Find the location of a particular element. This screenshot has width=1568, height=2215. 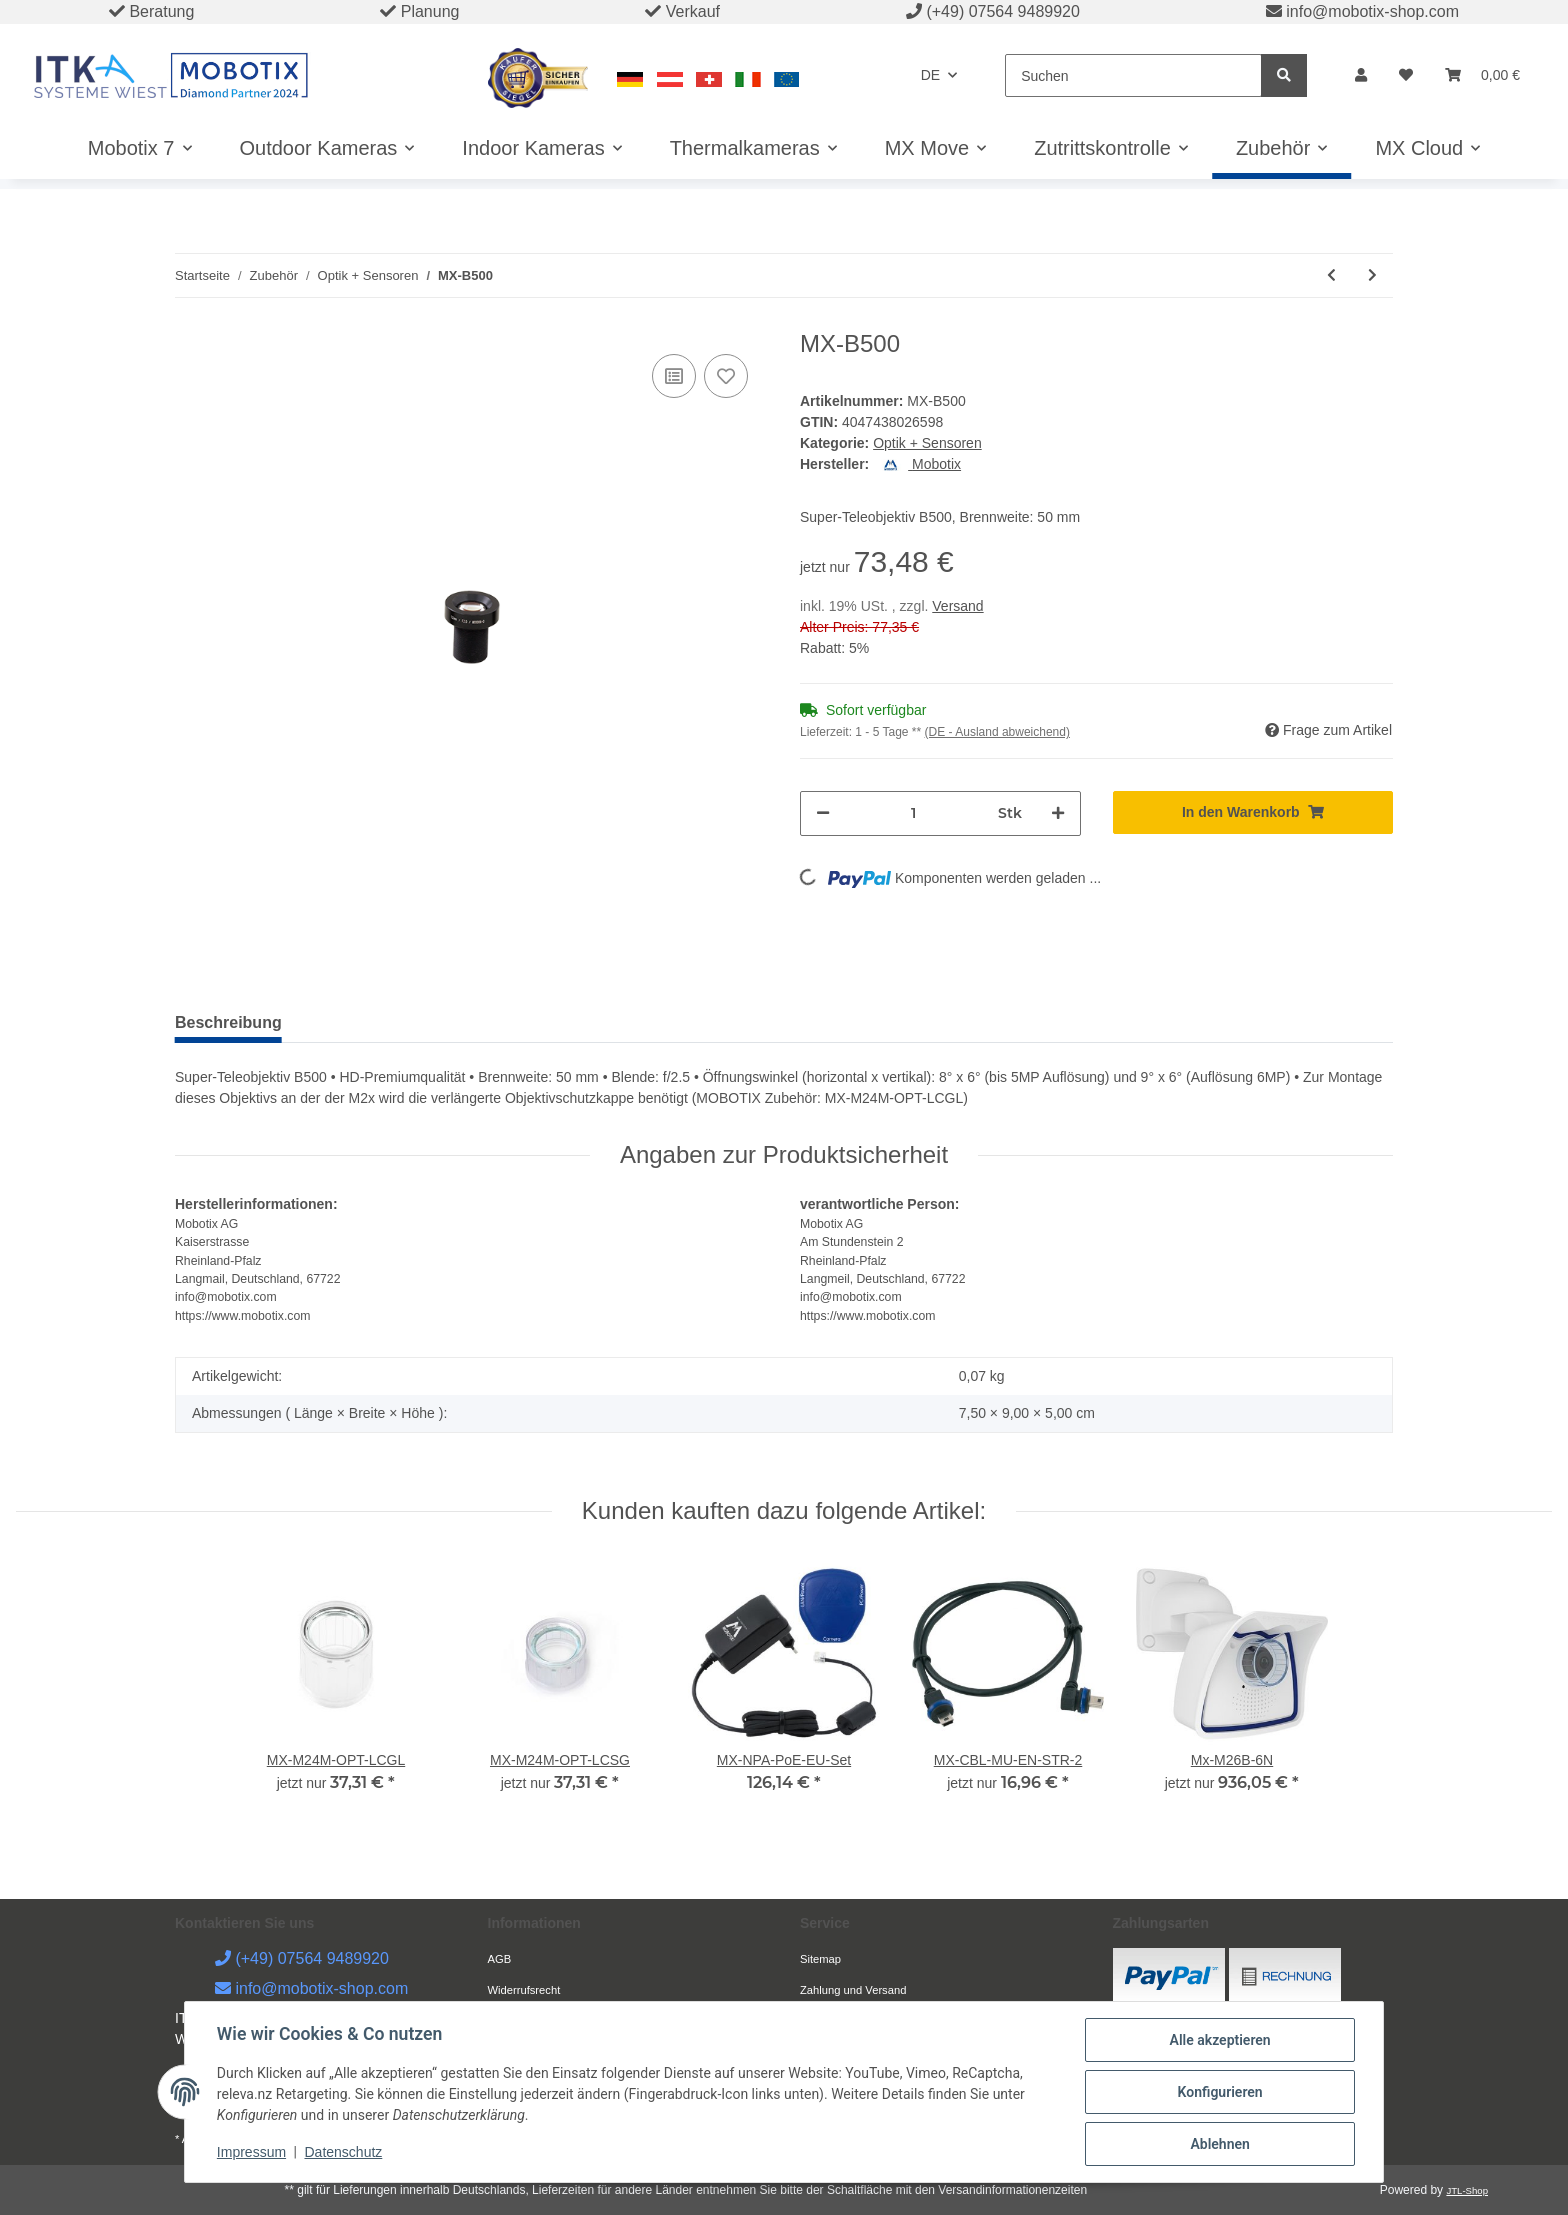

AGB is located at coordinates (500, 1959).